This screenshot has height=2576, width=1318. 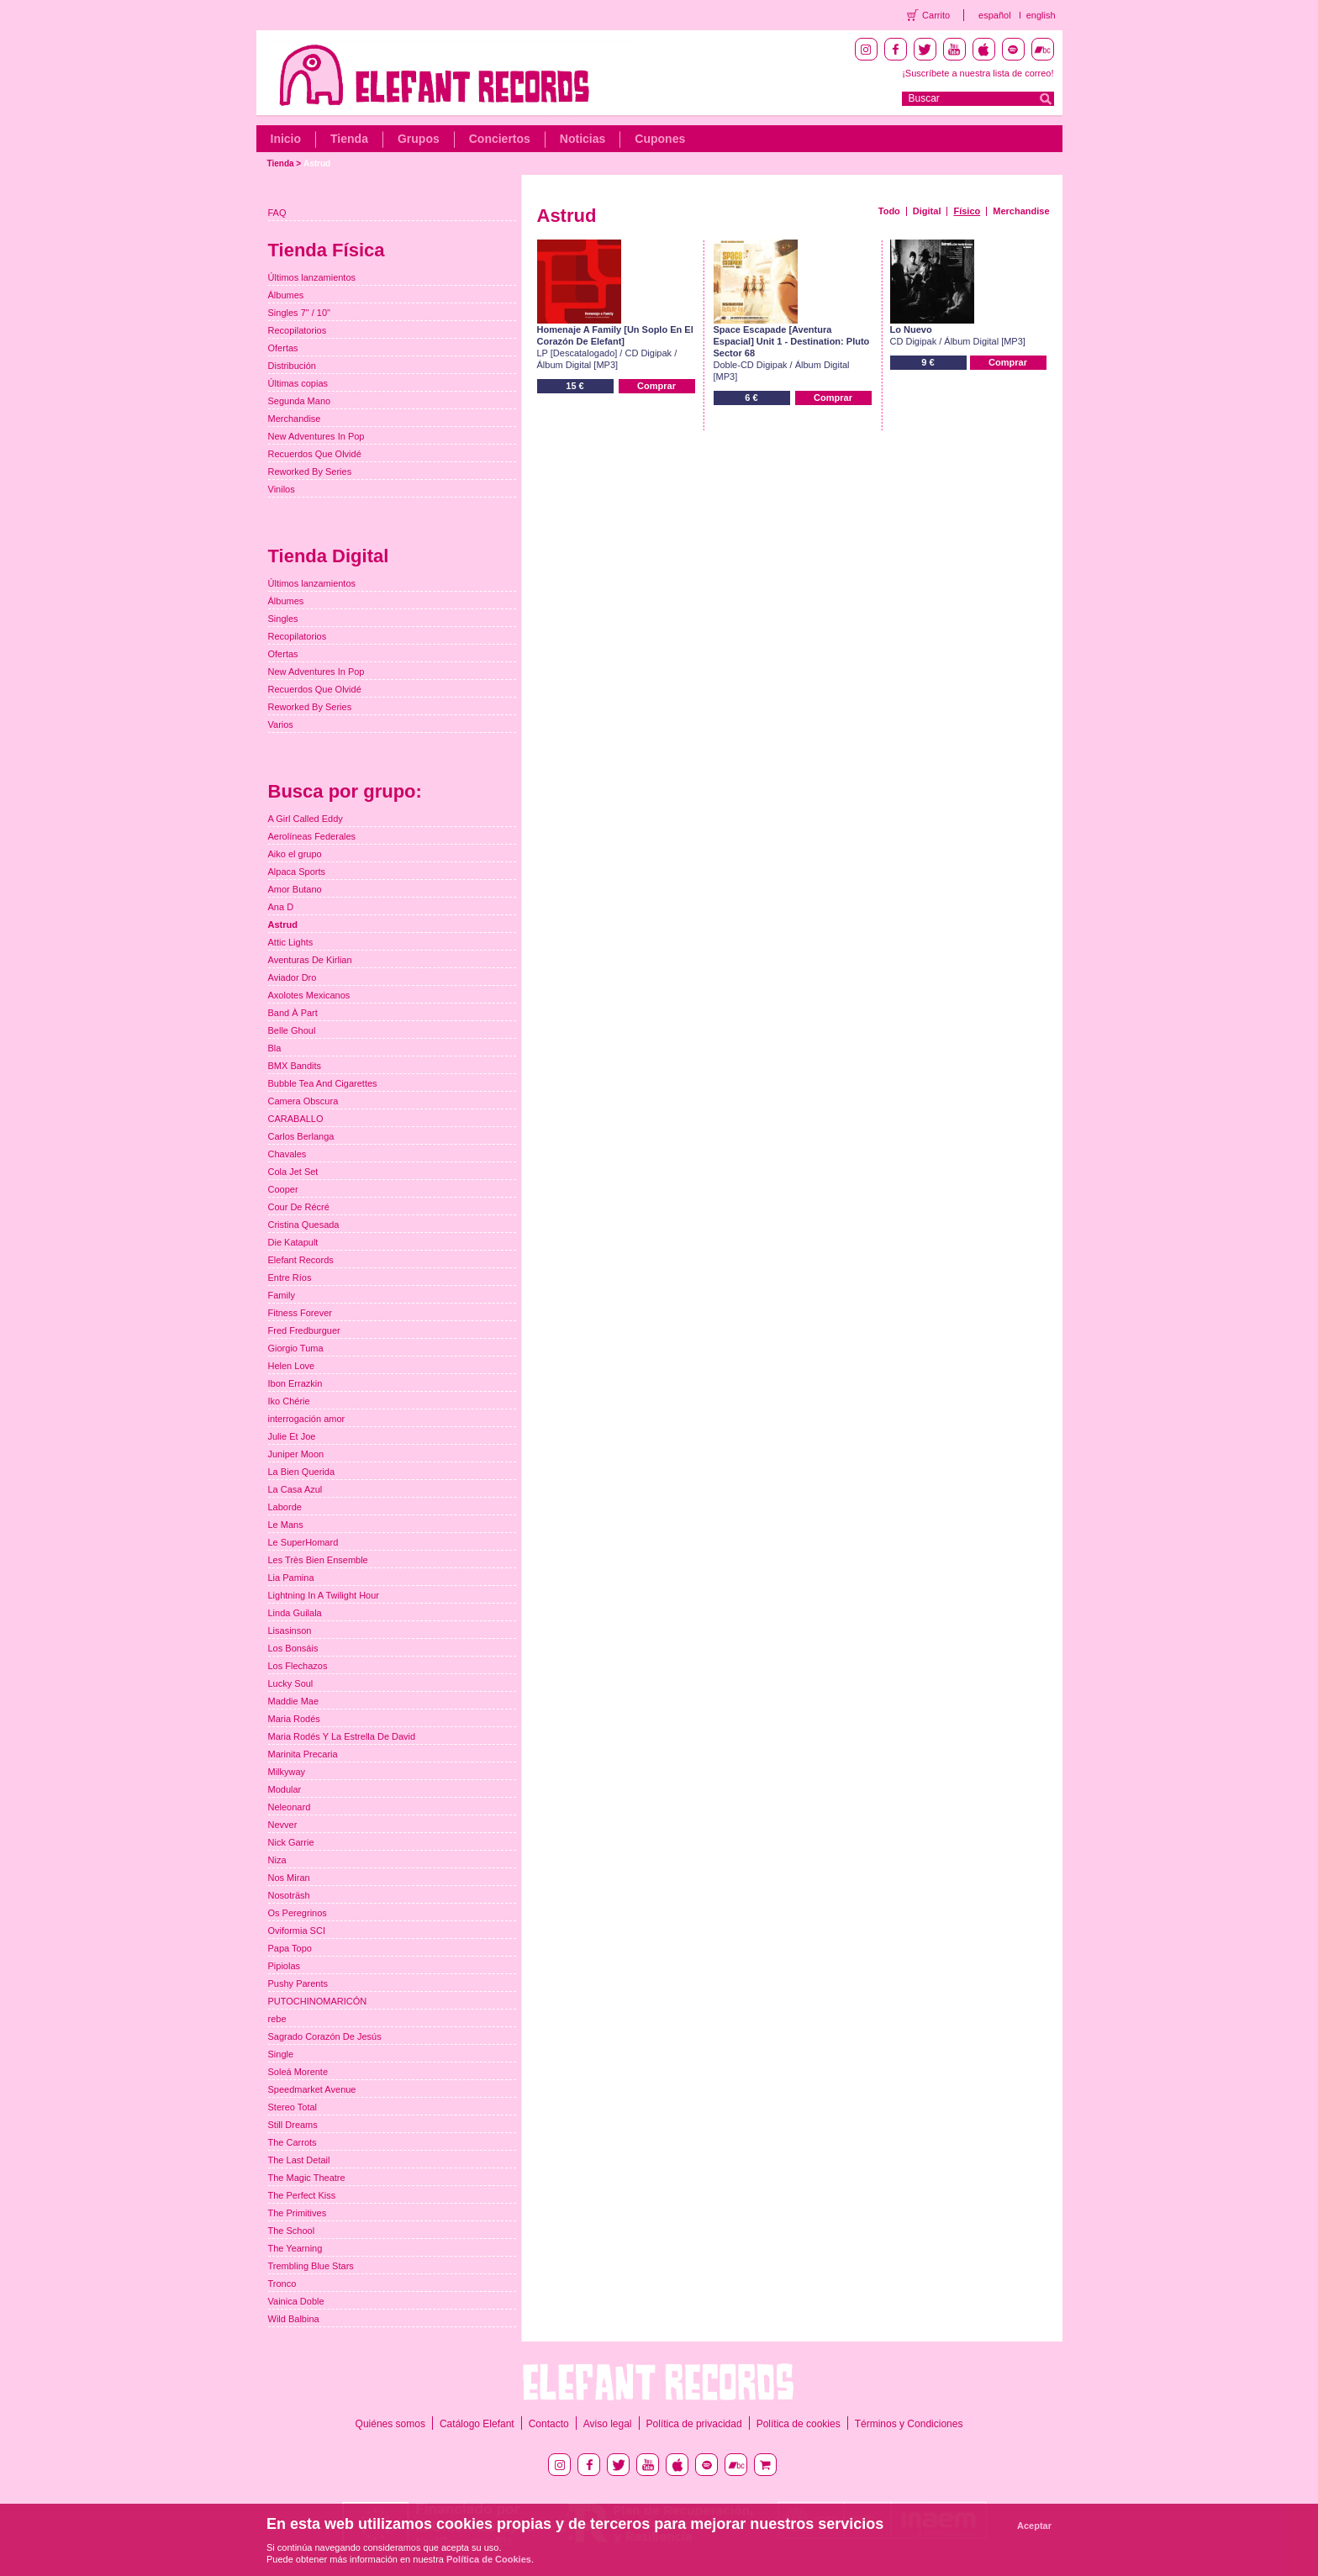 What do you see at coordinates (290, 1948) in the screenshot?
I see `Papa Topo` at bounding box center [290, 1948].